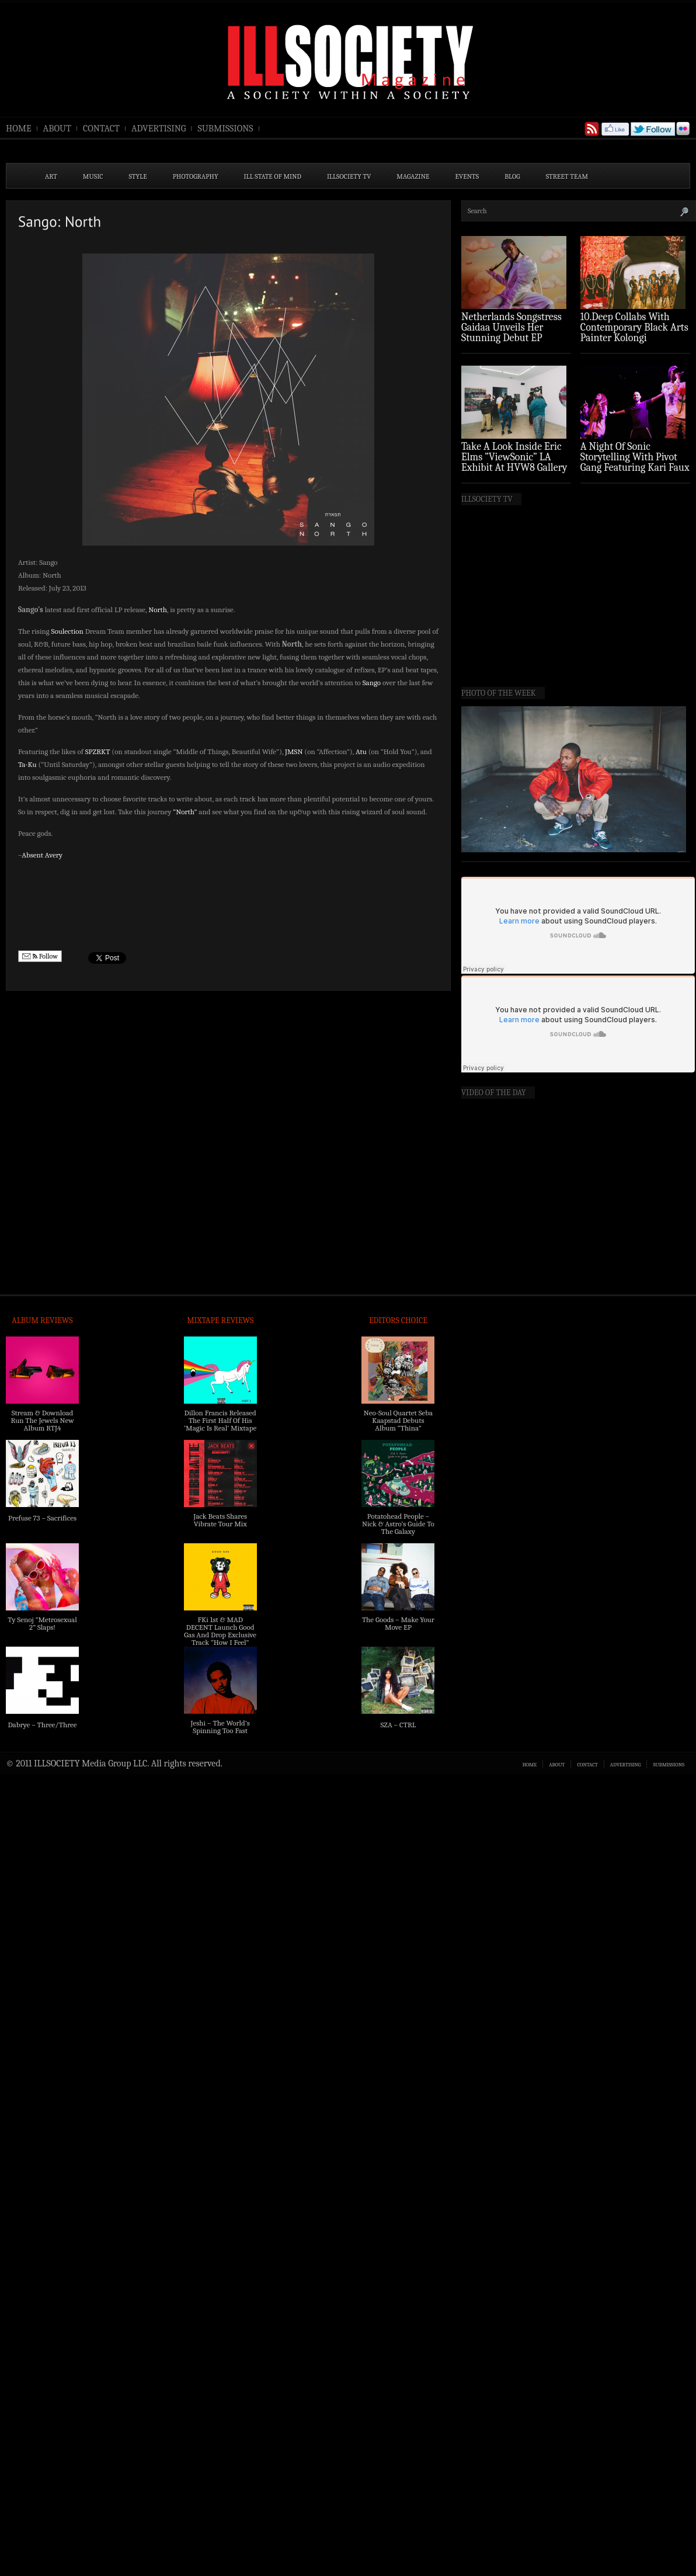 This screenshot has width=696, height=2576. Describe the element at coordinates (635, 462) in the screenshot. I see `A Night Of Sonic Storytelling With Pivot Gang Featuring Kari Faux (Photo Recap)` at that location.